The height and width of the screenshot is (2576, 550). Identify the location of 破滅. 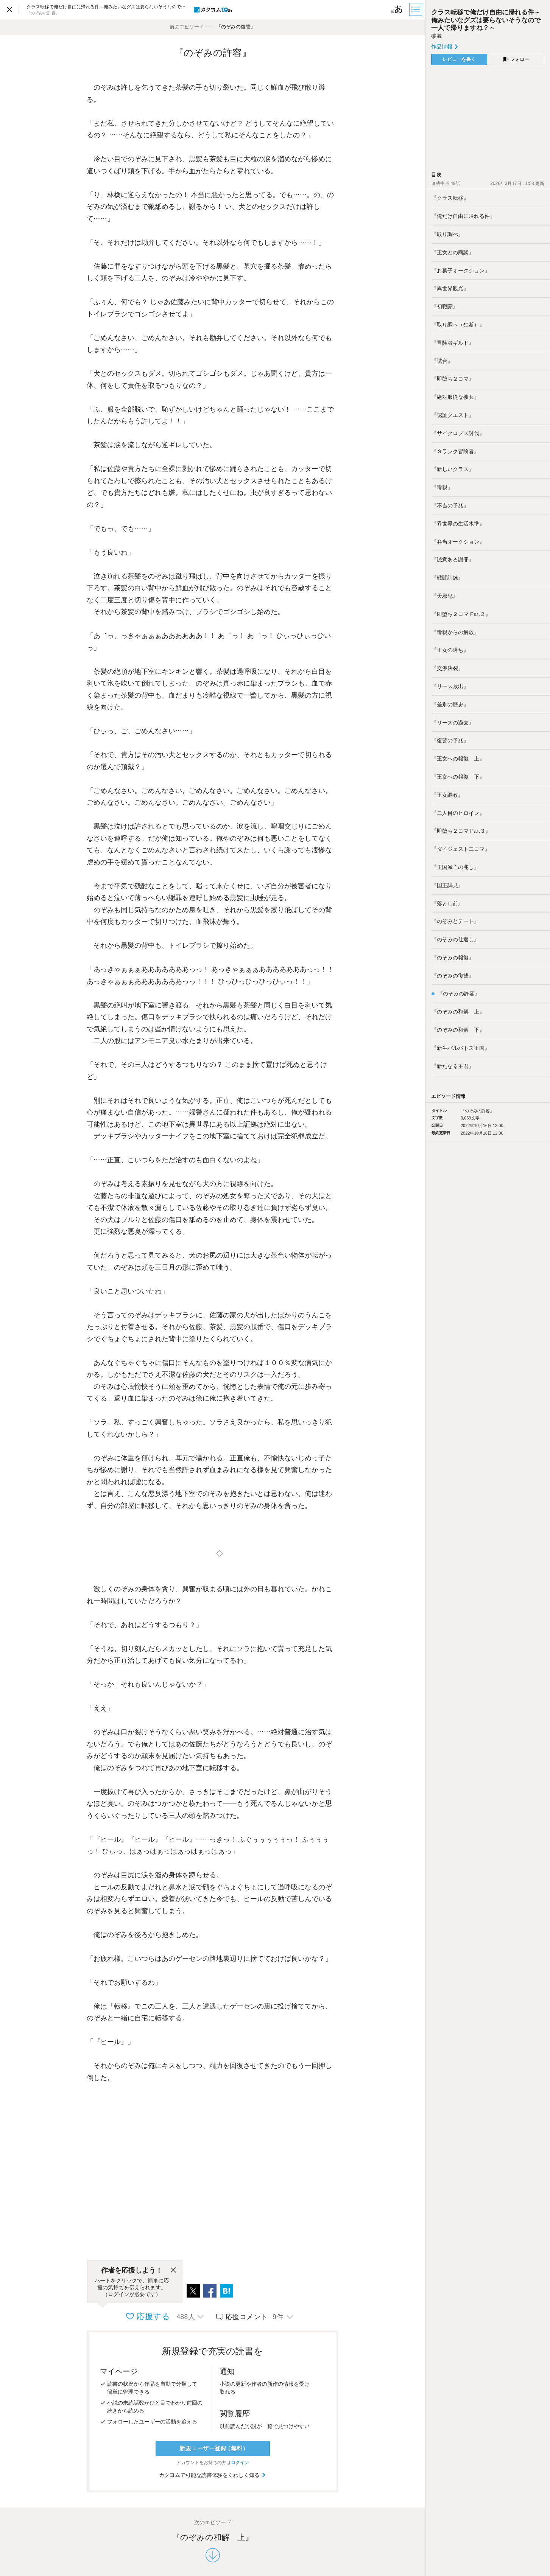
(436, 36).